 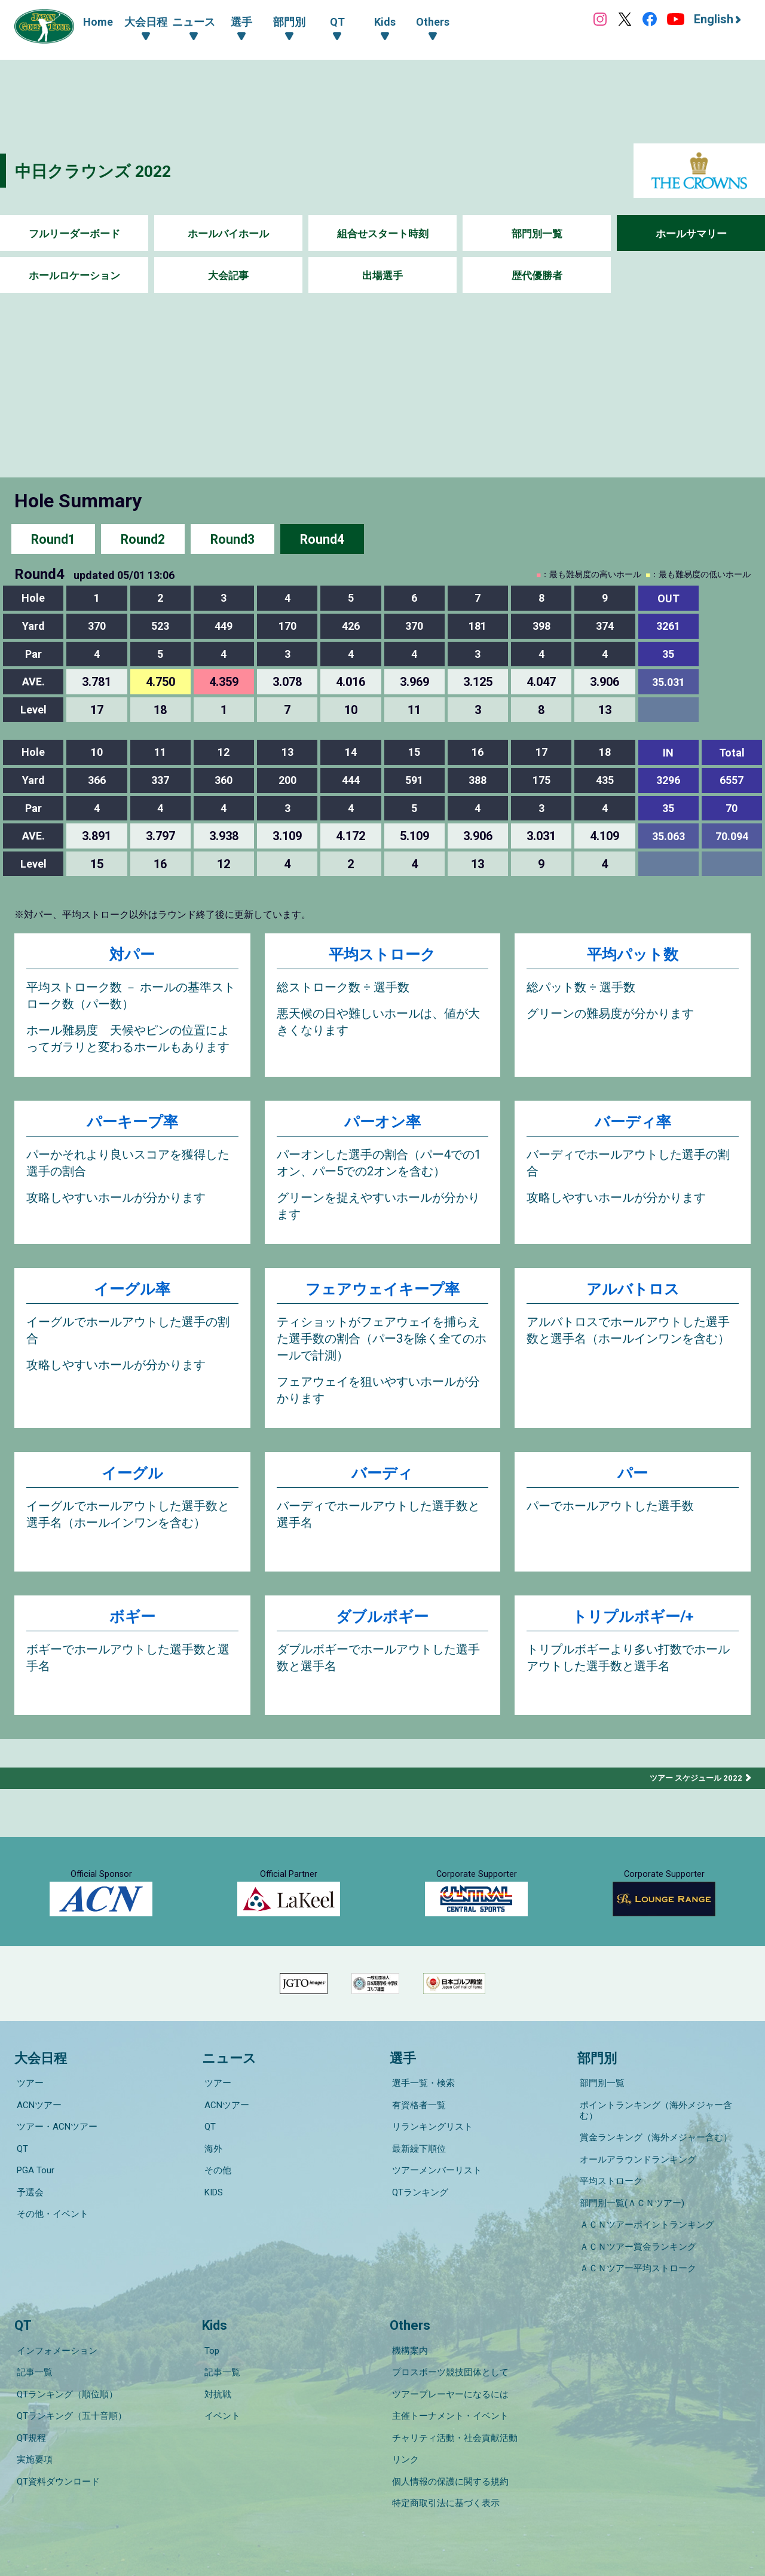 I want to click on QTランキング, so click(x=418, y=2210).